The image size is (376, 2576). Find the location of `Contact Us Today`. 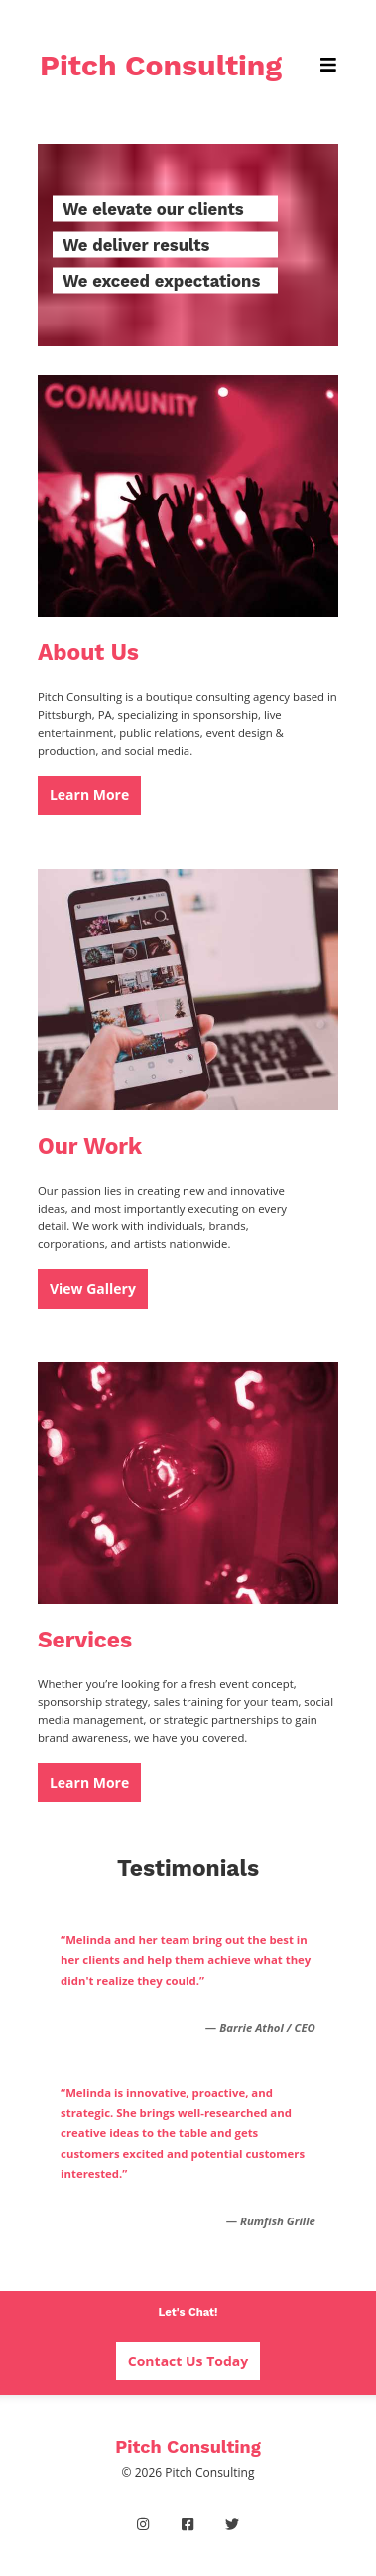

Contact Us Today is located at coordinates (188, 2361).